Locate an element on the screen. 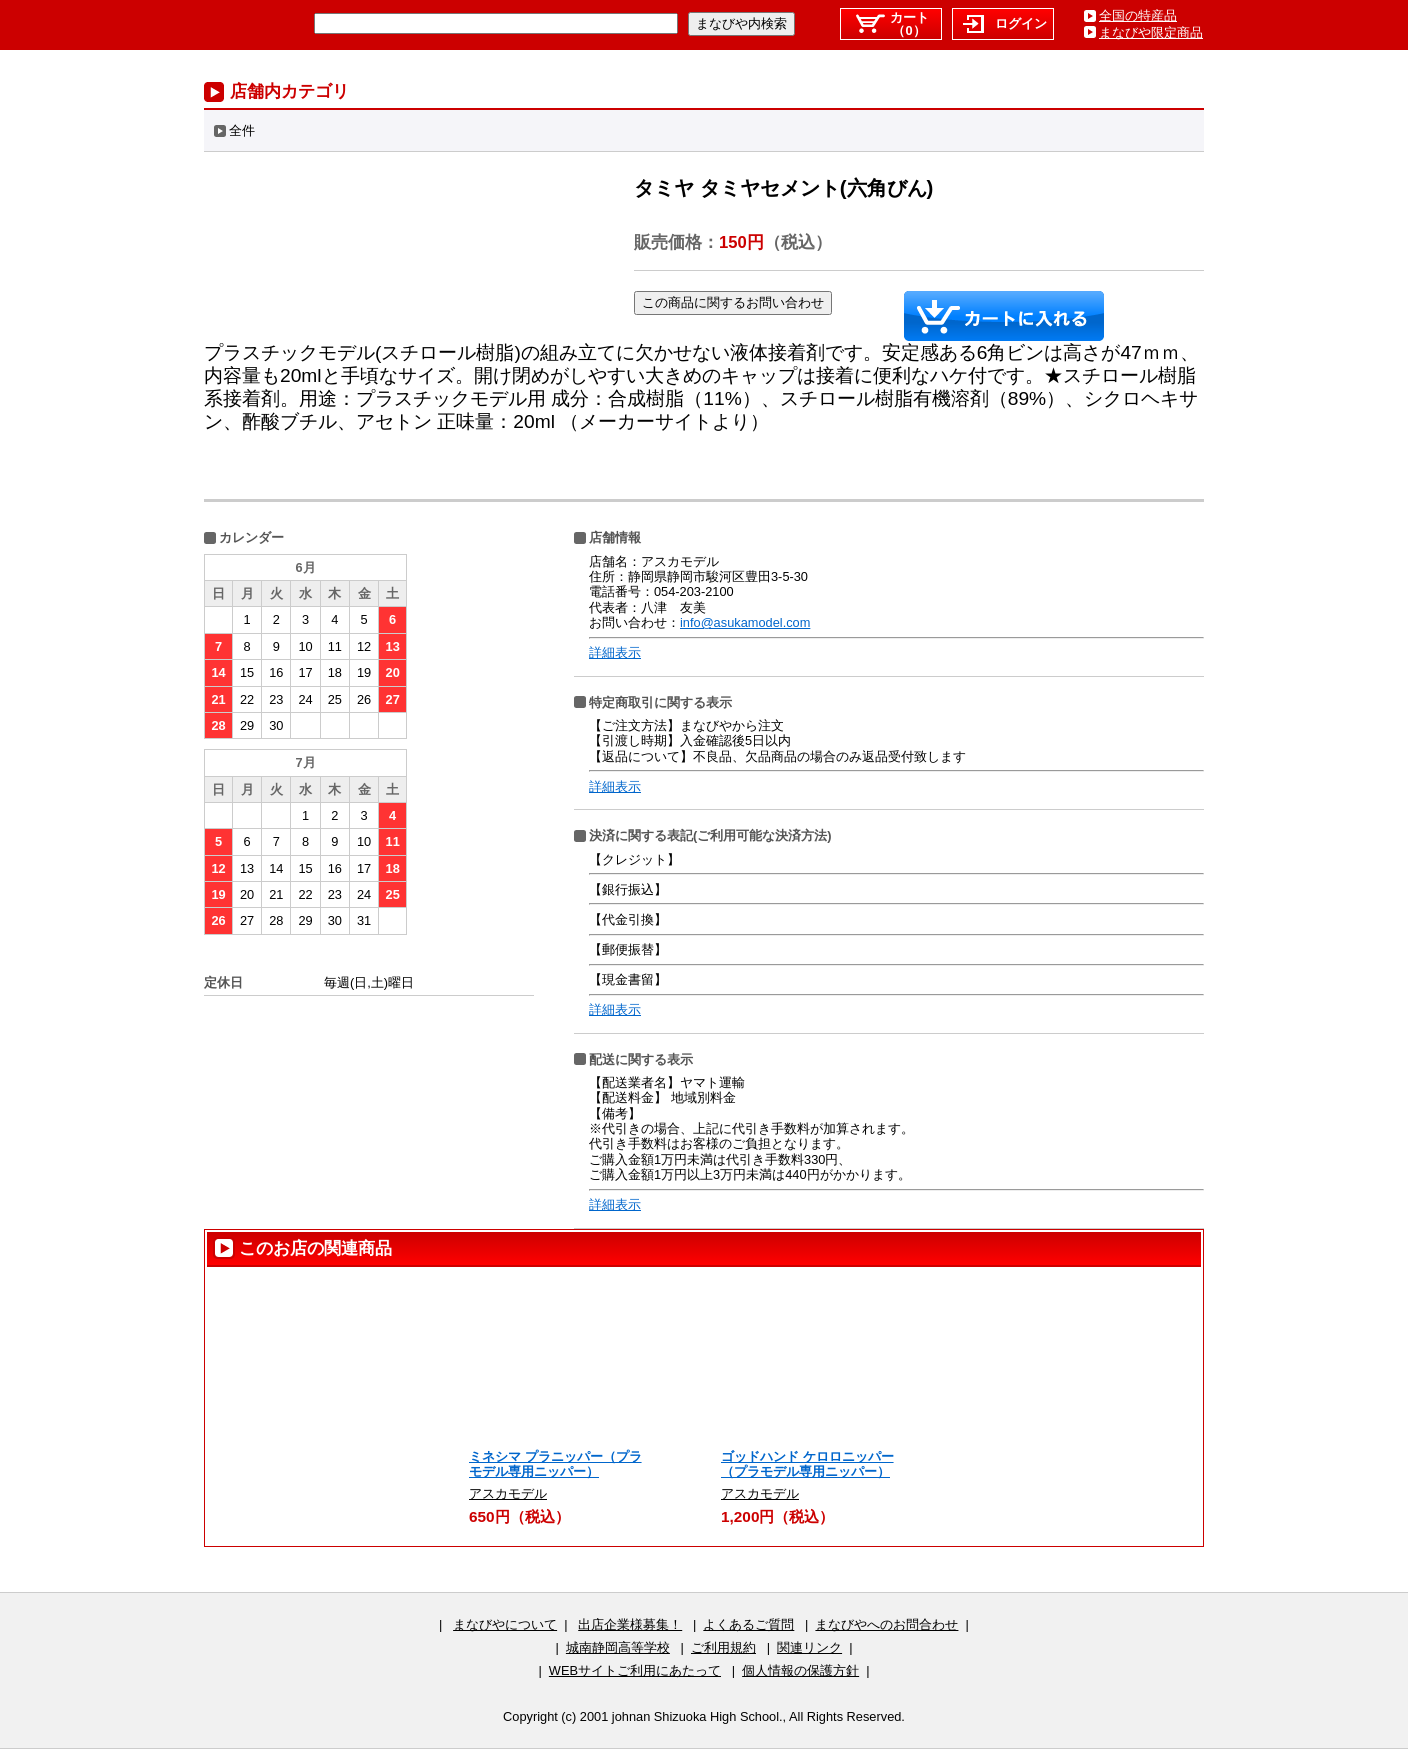 This screenshot has width=1408, height=1749. 関連リンク is located at coordinates (809, 1647).